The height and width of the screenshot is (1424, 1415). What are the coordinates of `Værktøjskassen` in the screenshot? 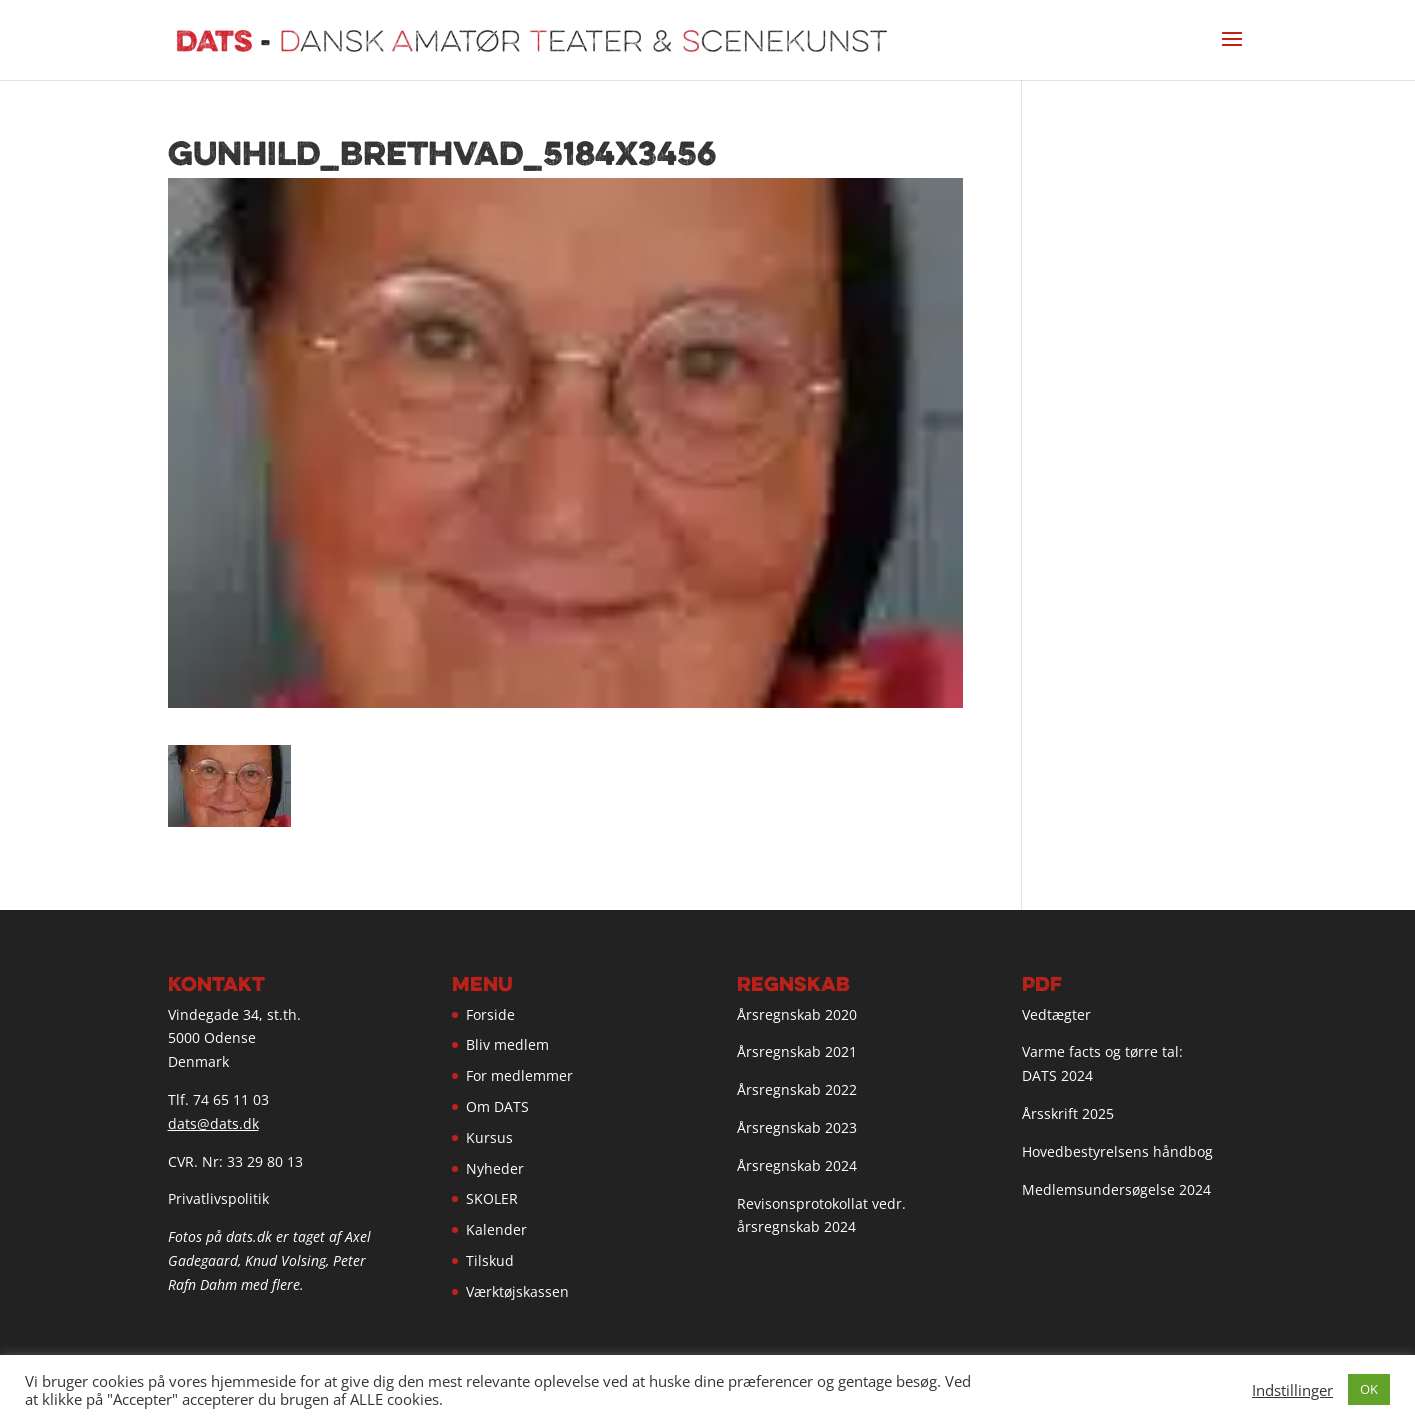 It's located at (517, 1291).